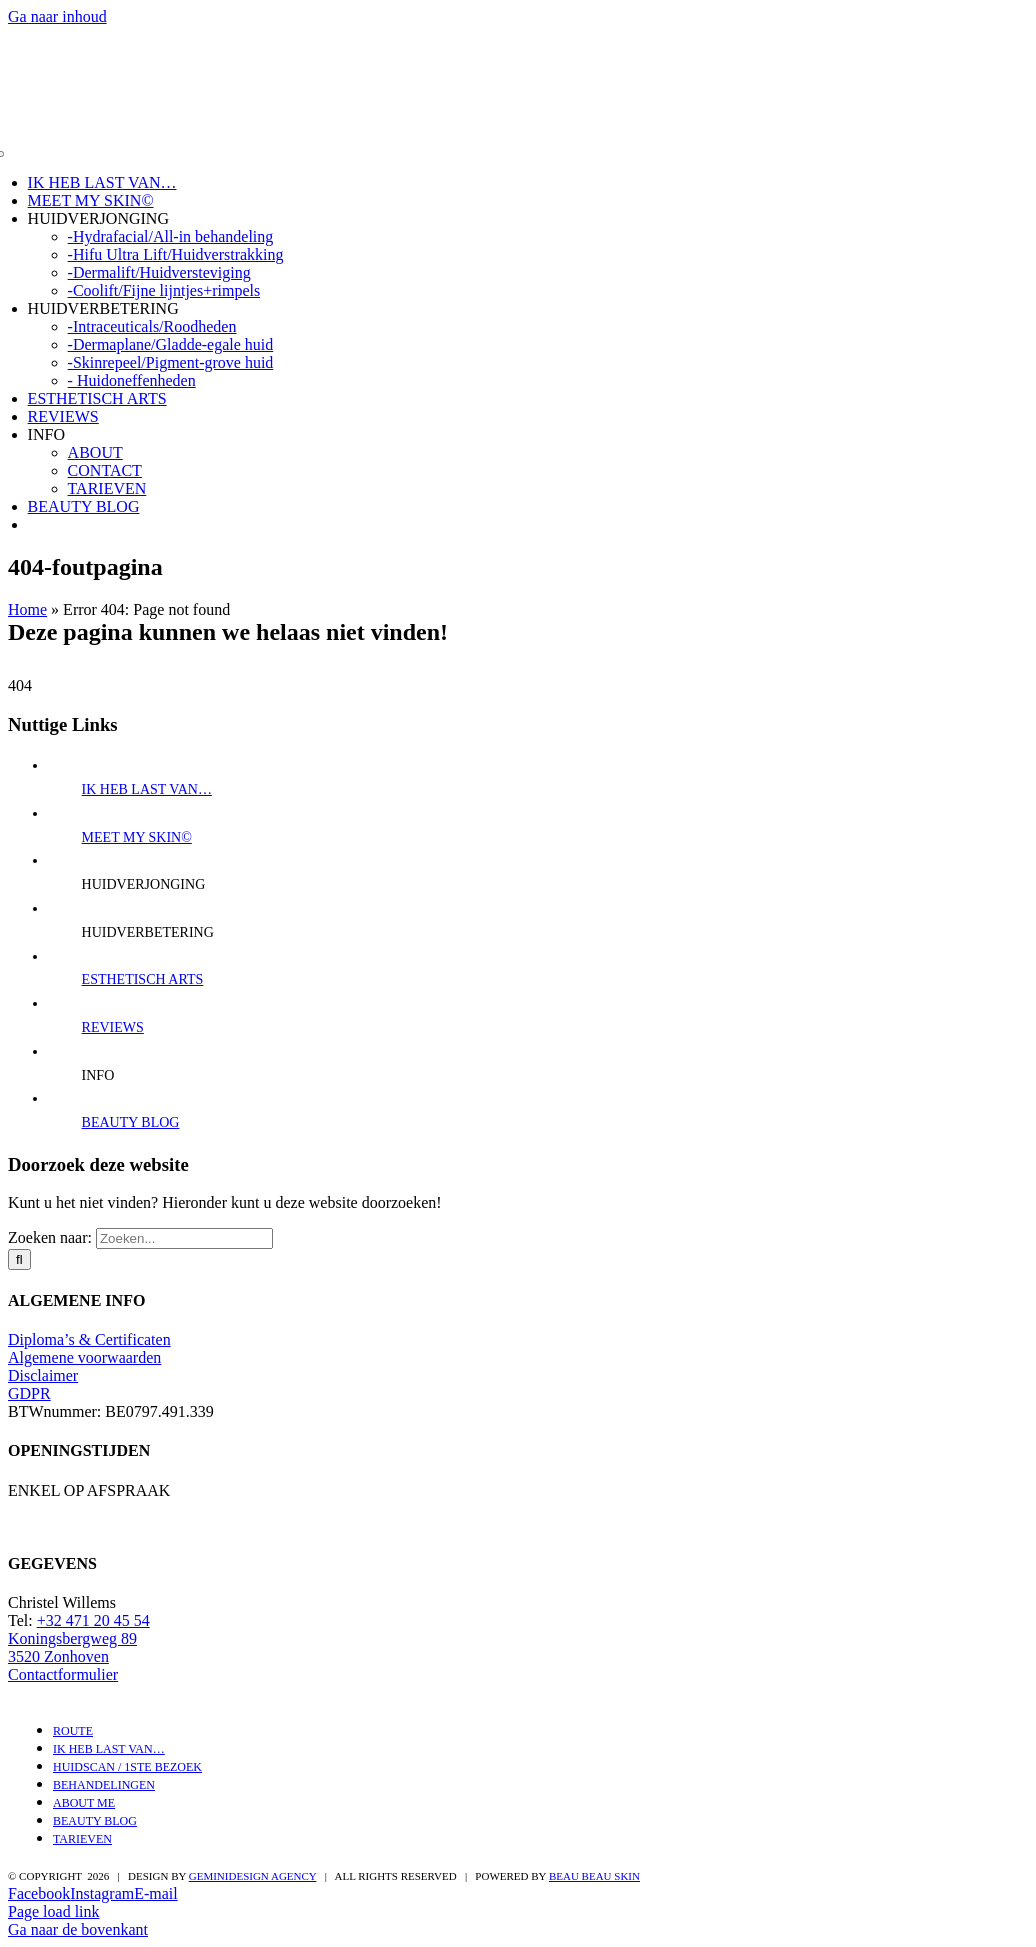 The image size is (1036, 1947). Describe the element at coordinates (164, 290) in the screenshot. I see `-Coolift/Fijne lijntjes+rimpels` at that location.